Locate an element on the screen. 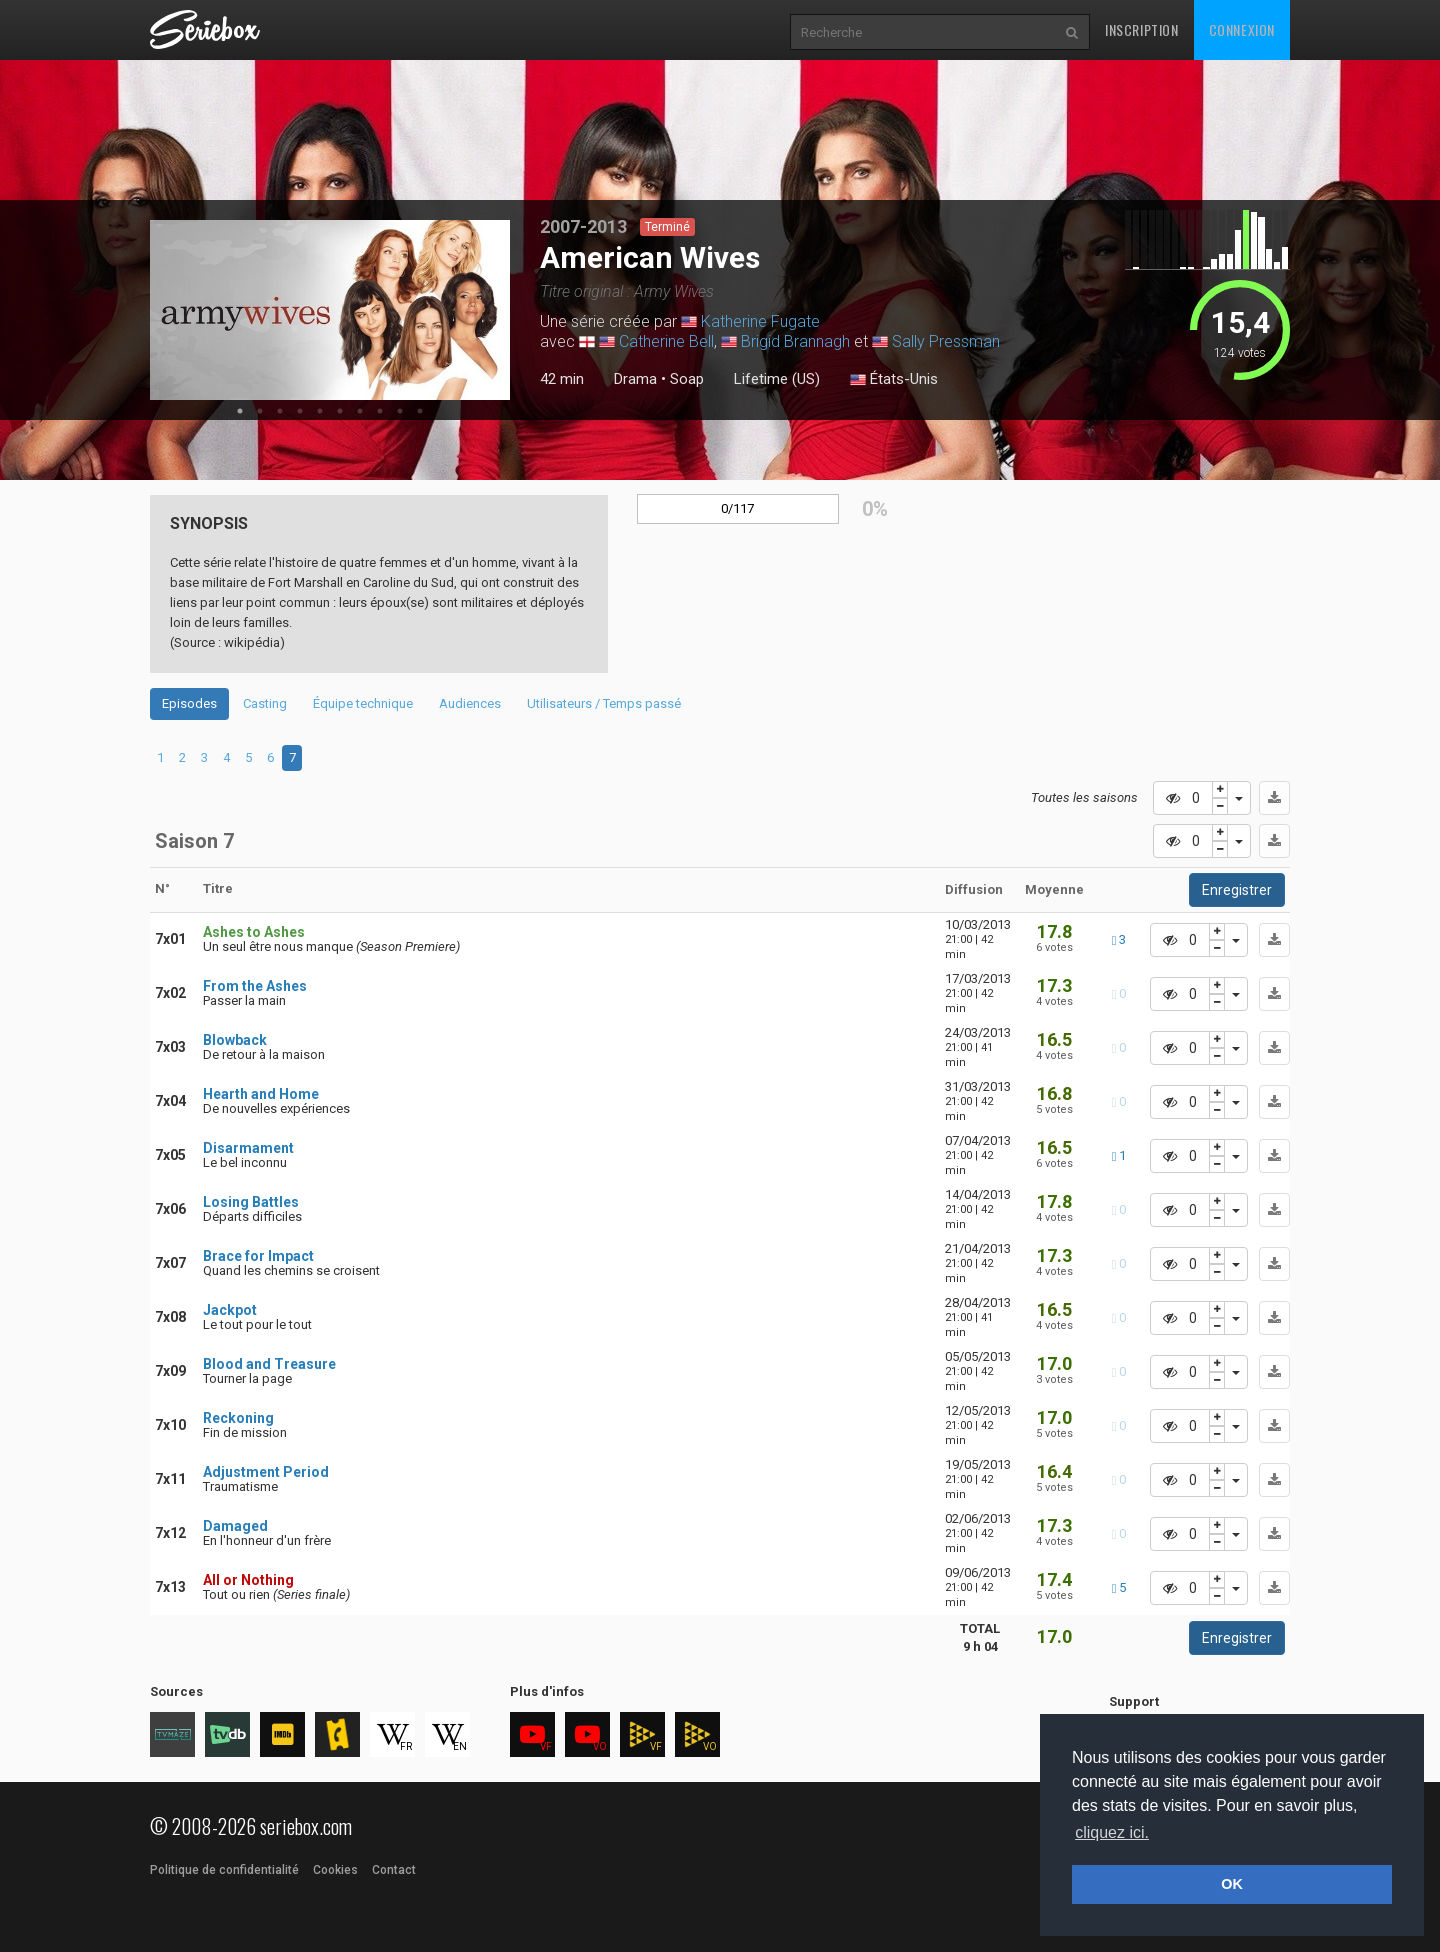 This screenshot has height=1952, width=1440. États-Unis is located at coordinates (894, 380).